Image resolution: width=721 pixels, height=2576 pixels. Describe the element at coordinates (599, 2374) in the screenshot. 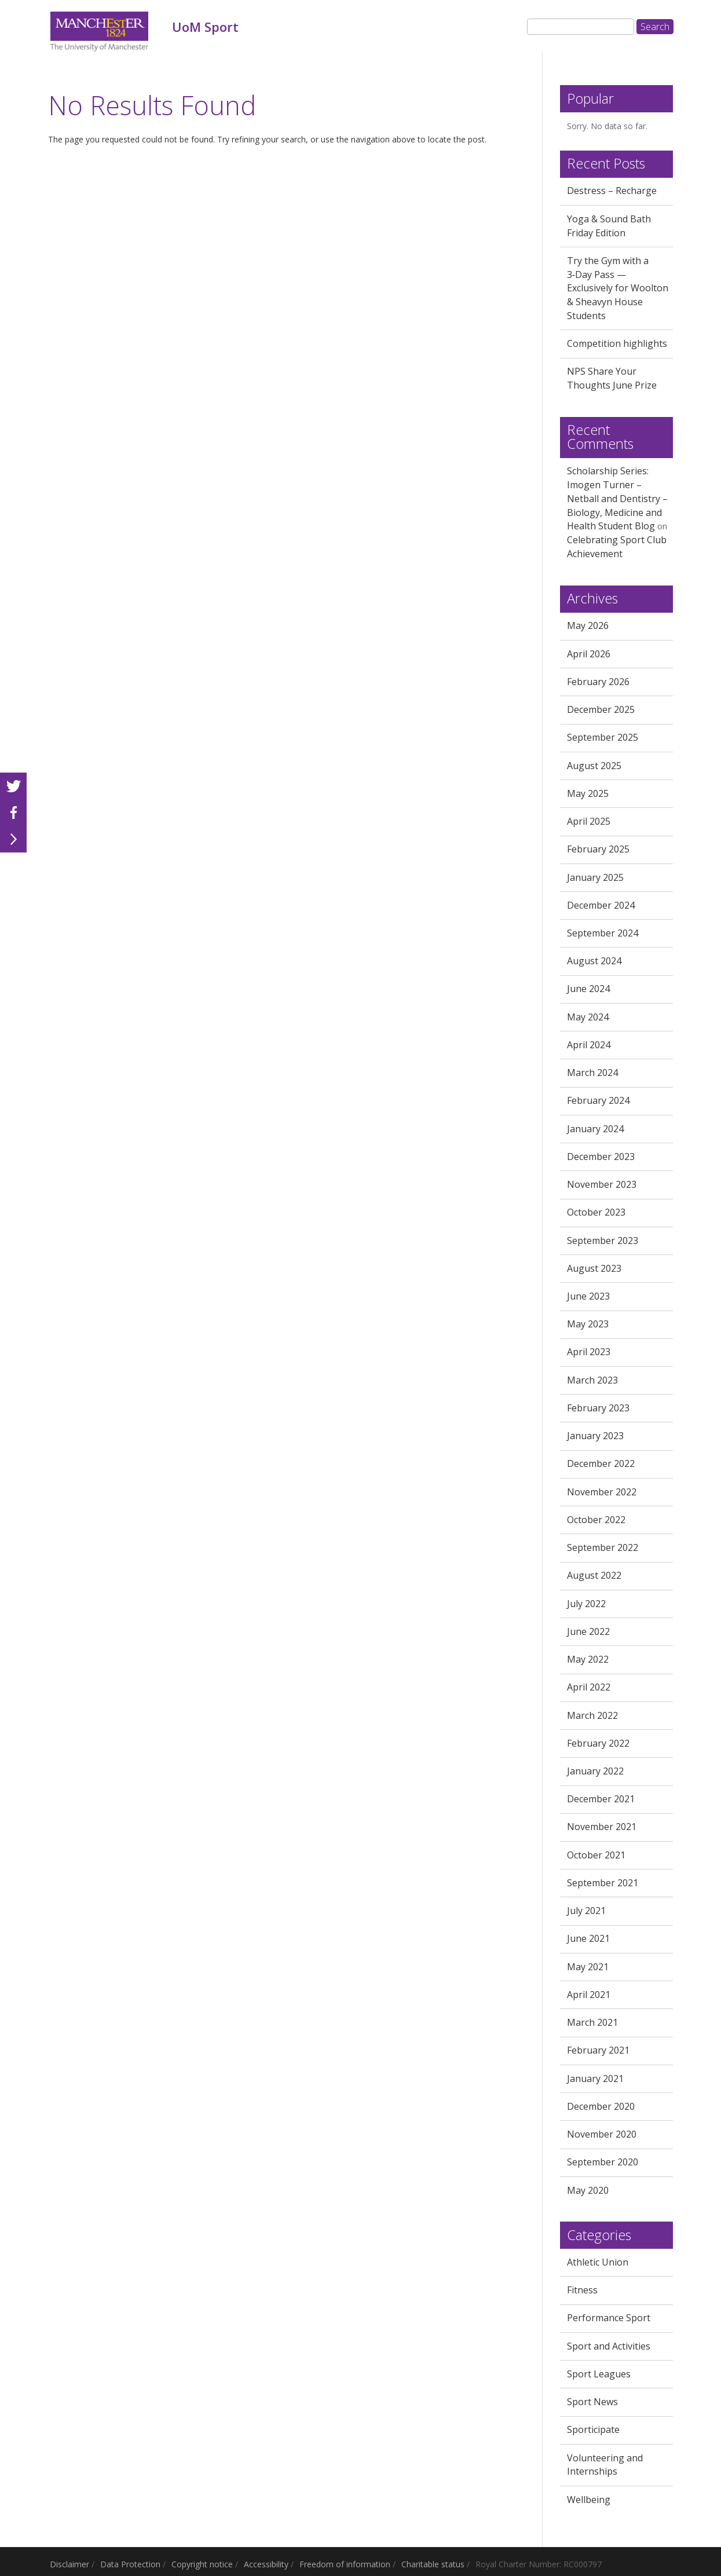

I see `Sport Leagues` at that location.